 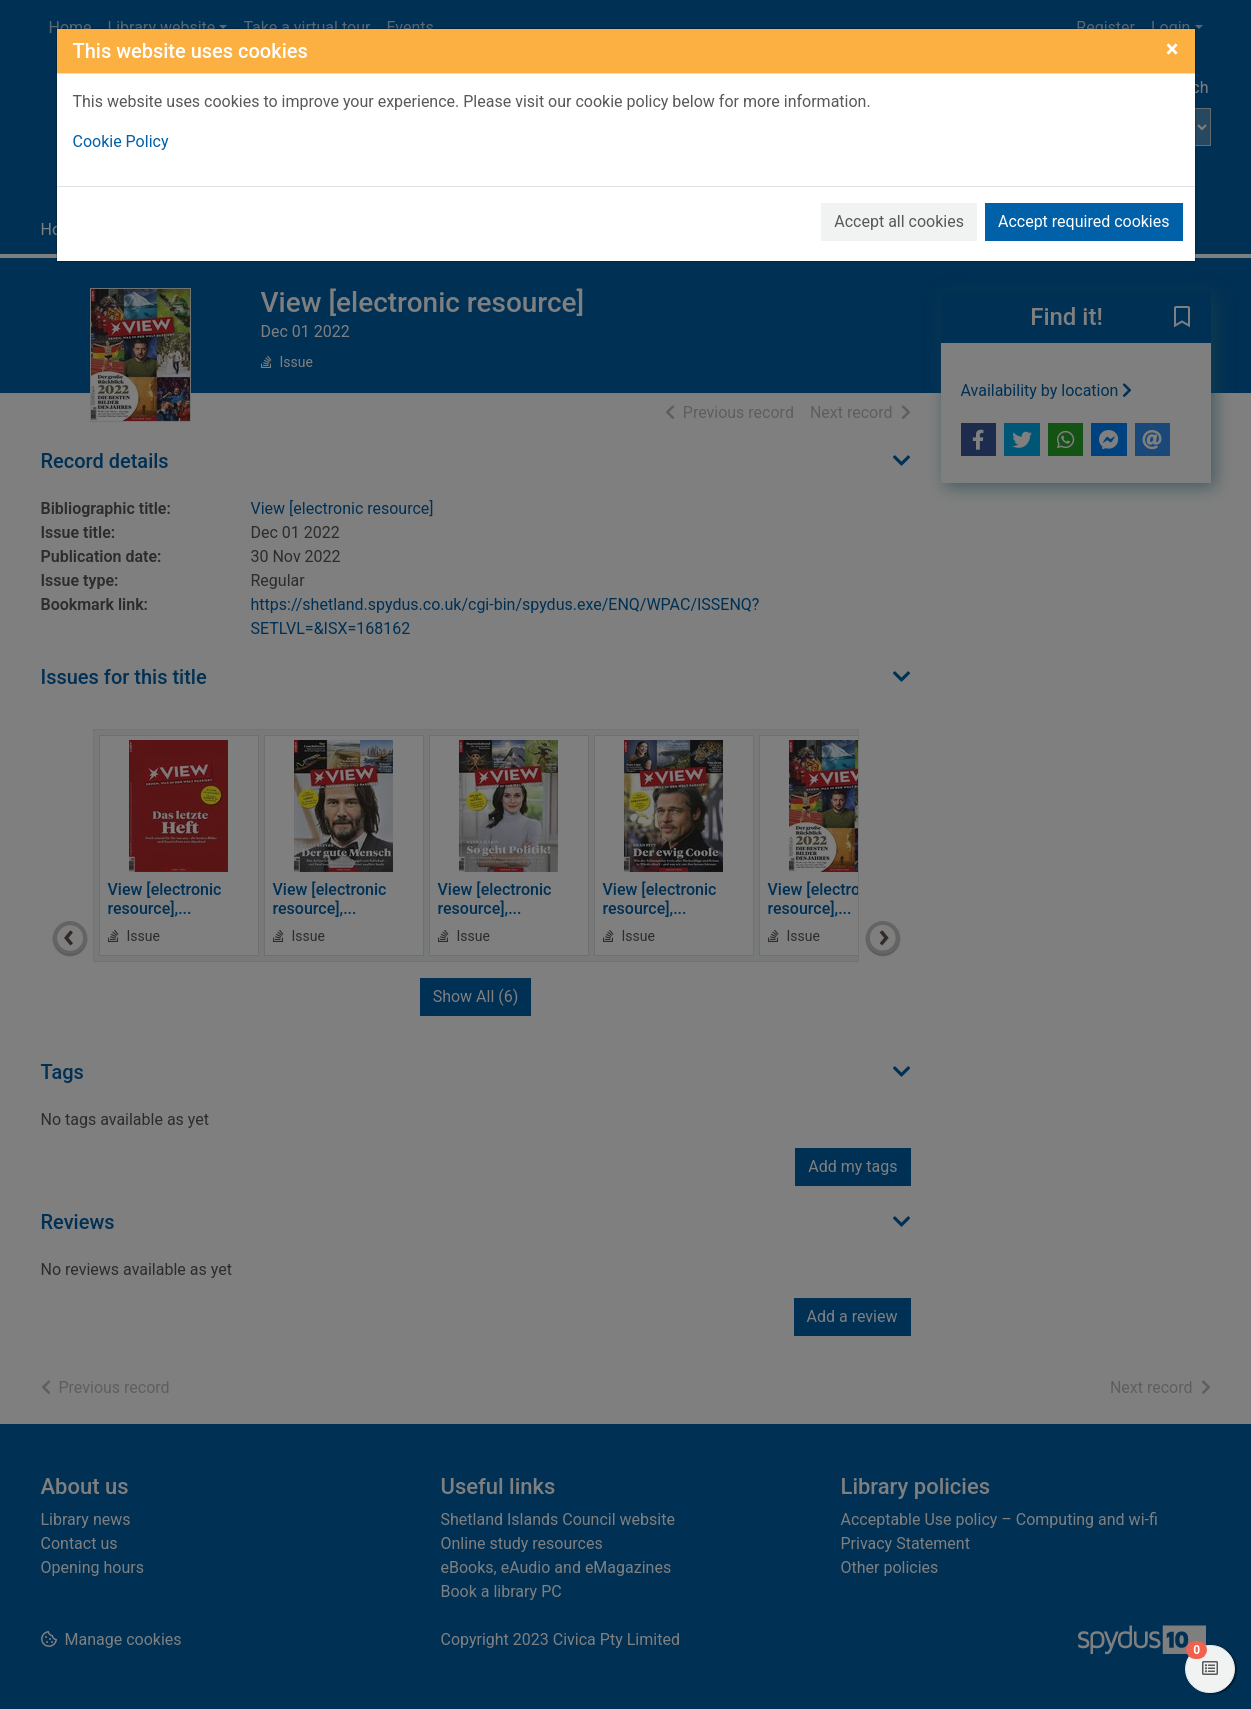 What do you see at coordinates (1084, 221) in the screenshot?
I see `Accept required cookies` at bounding box center [1084, 221].